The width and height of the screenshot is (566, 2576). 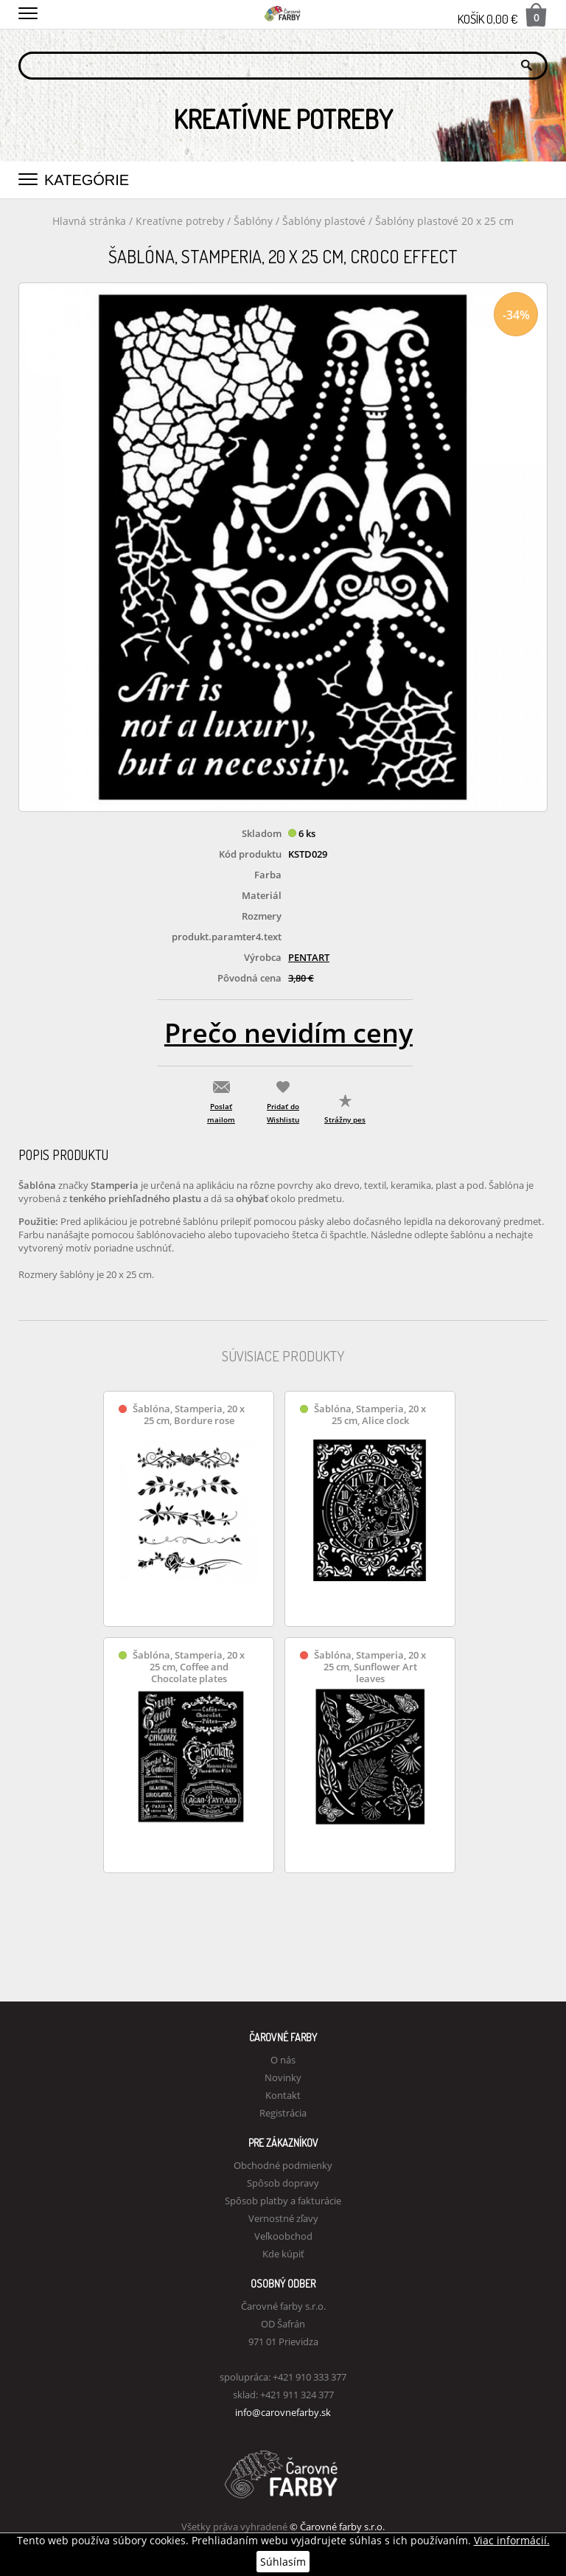 What do you see at coordinates (189, 1415) in the screenshot?
I see `Šablóna, Stamperia, 20 x 25 cm, Bordure rose` at bounding box center [189, 1415].